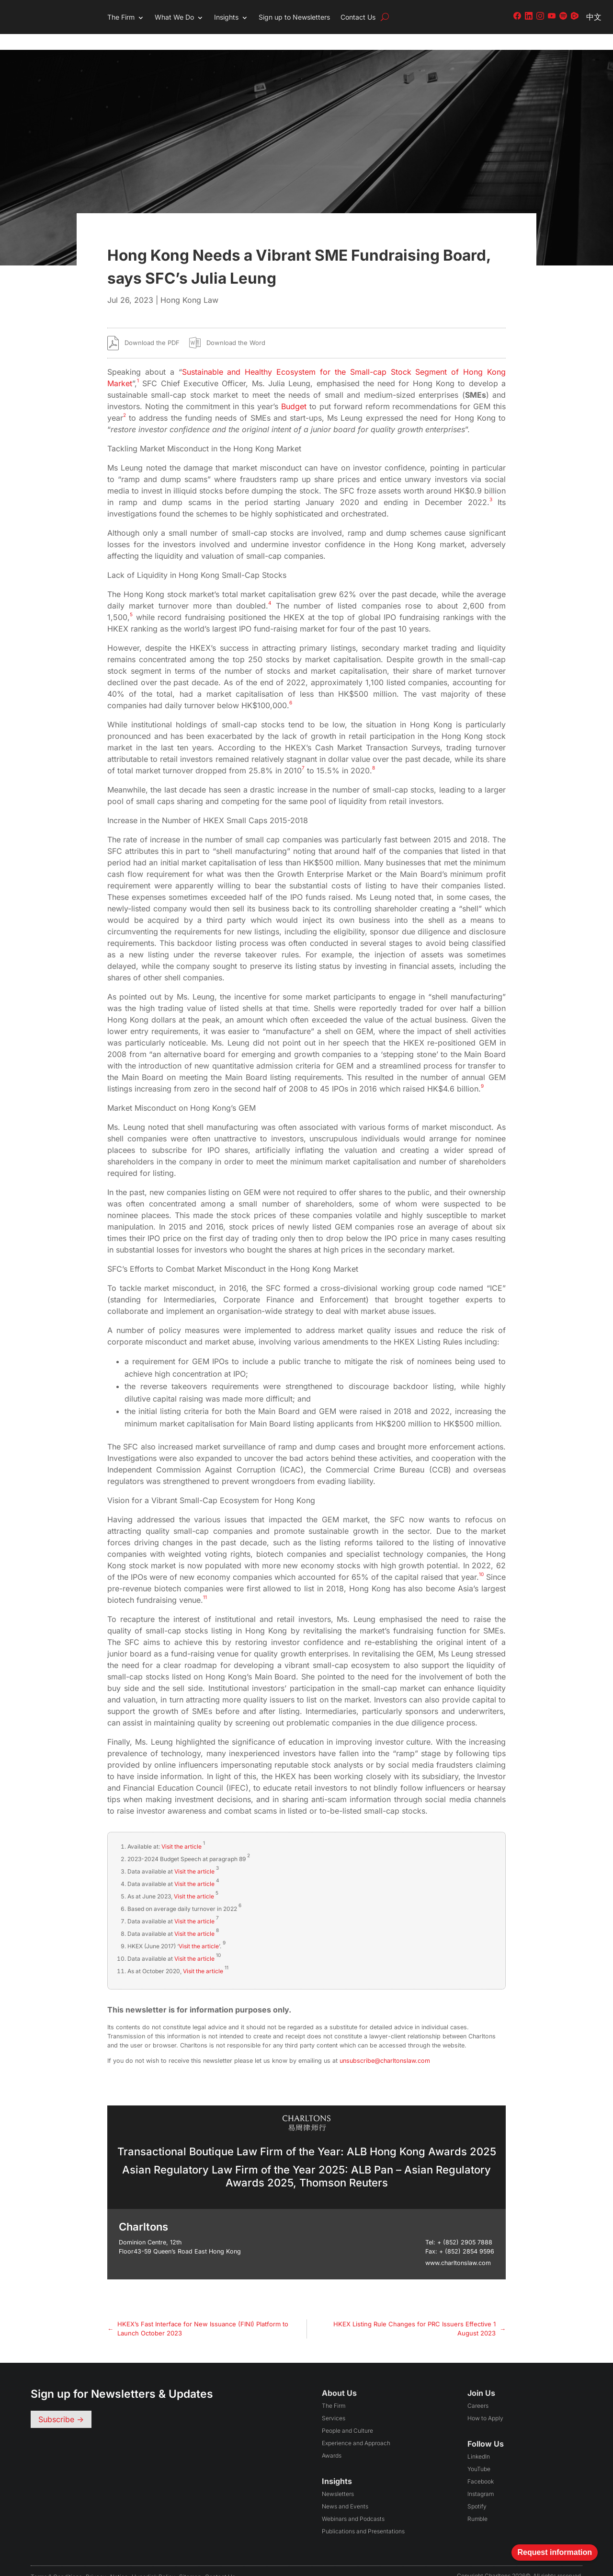  What do you see at coordinates (480, 2465) in the screenshot?
I see `Facebook [Follow us on Facebook (opens in a new tab)]` at bounding box center [480, 2465].